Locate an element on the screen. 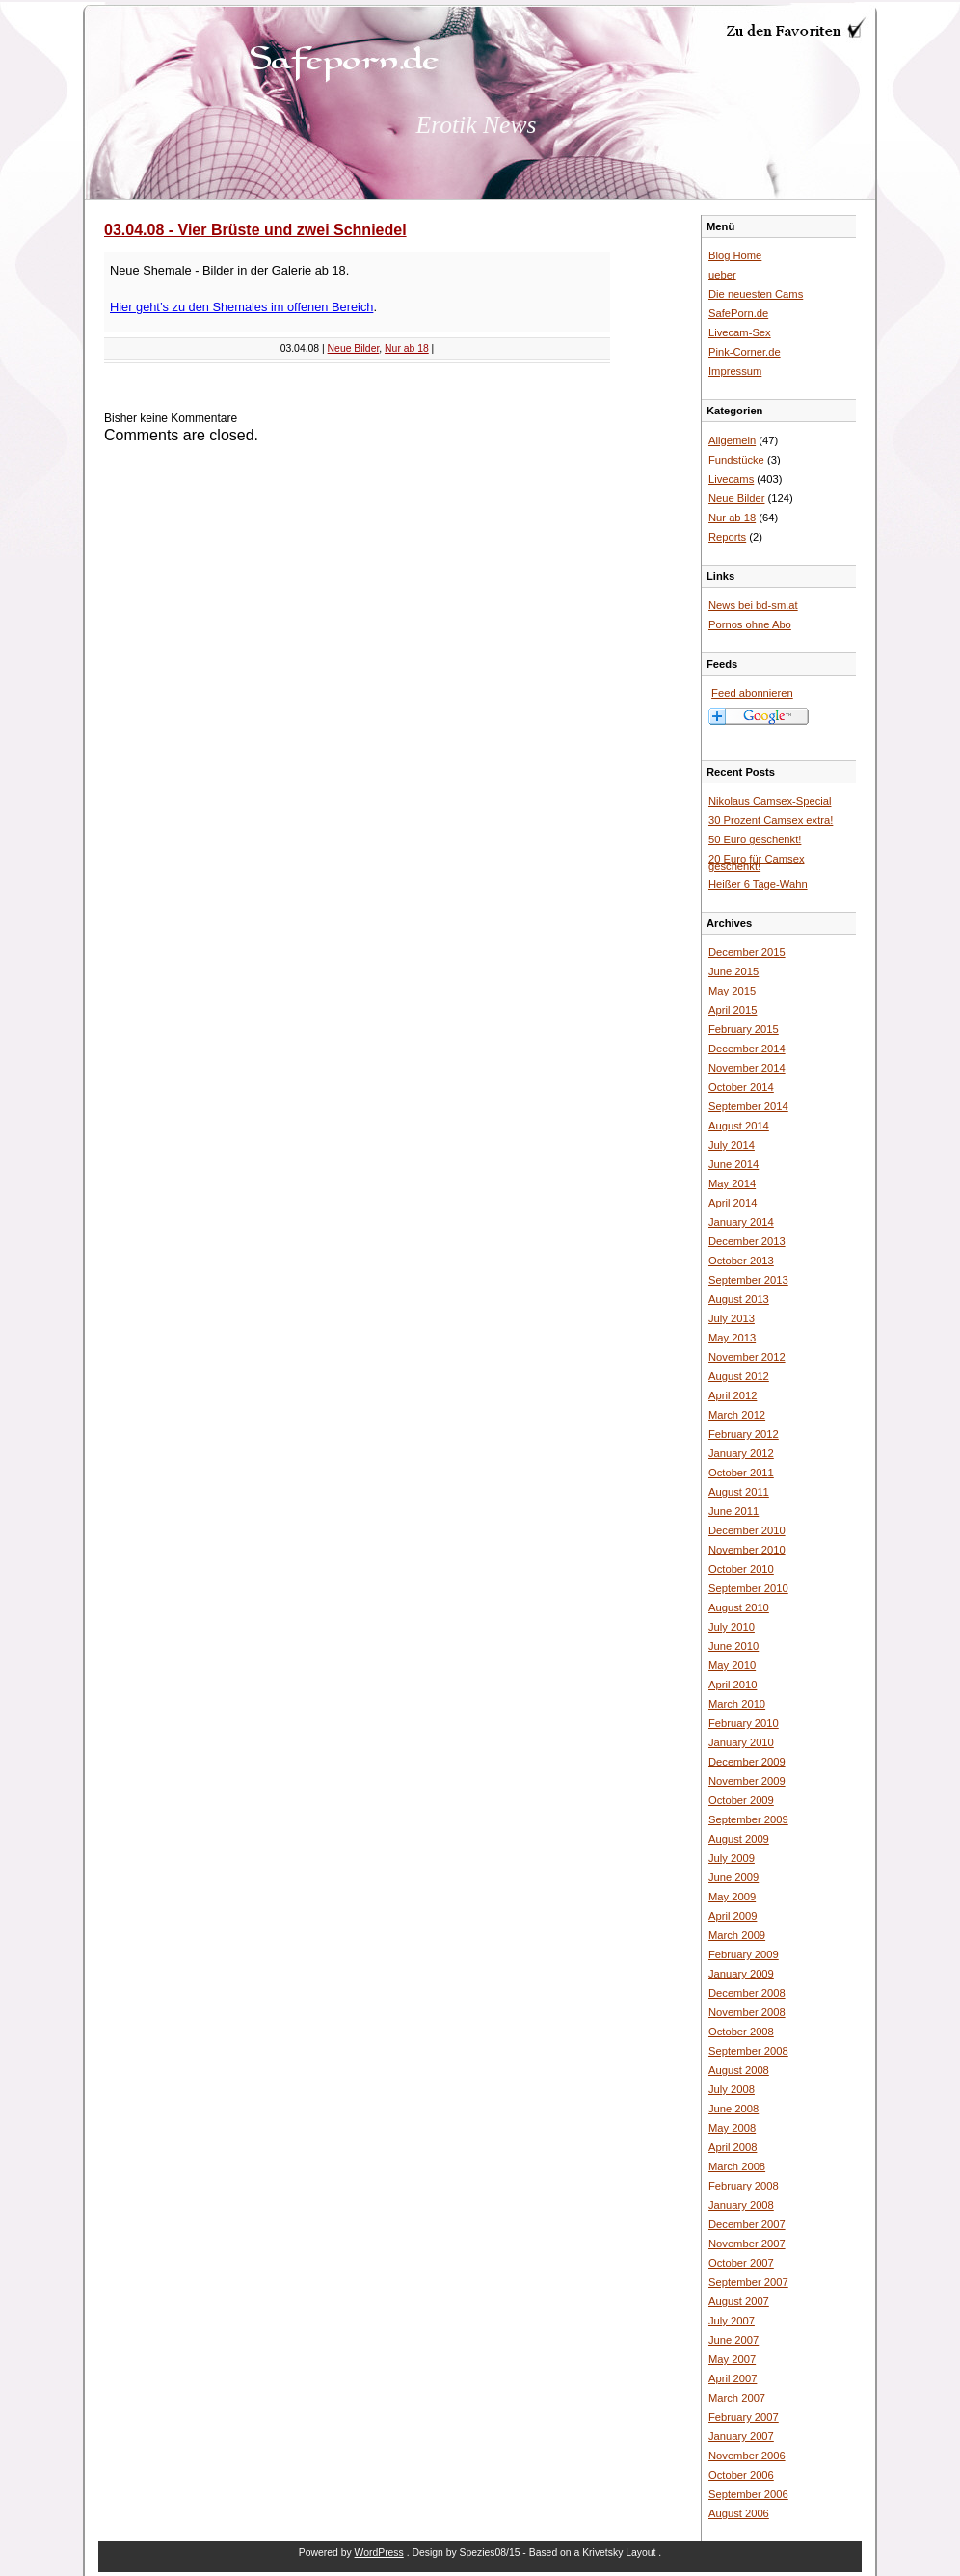  WordPress is located at coordinates (379, 2552).